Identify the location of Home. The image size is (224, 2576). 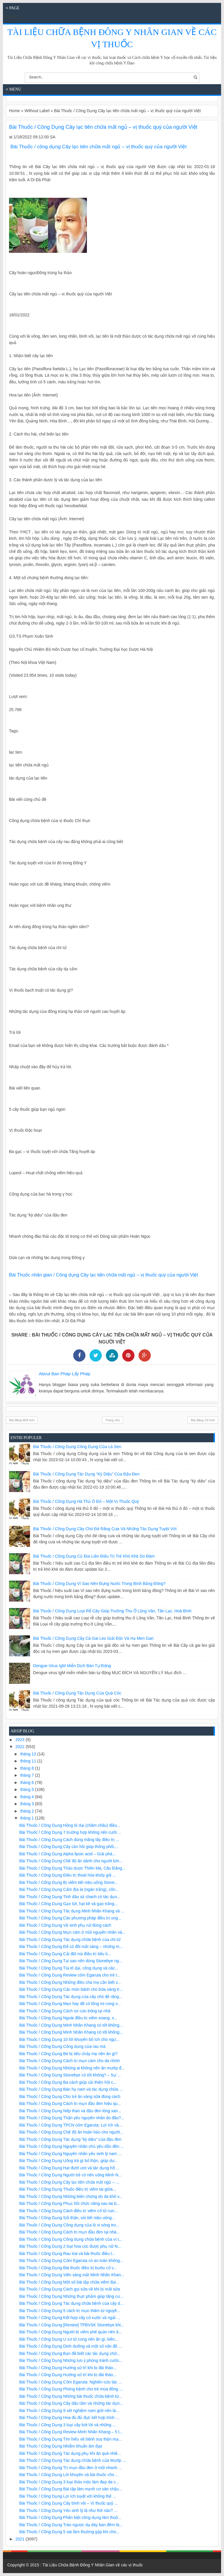
(14, 110).